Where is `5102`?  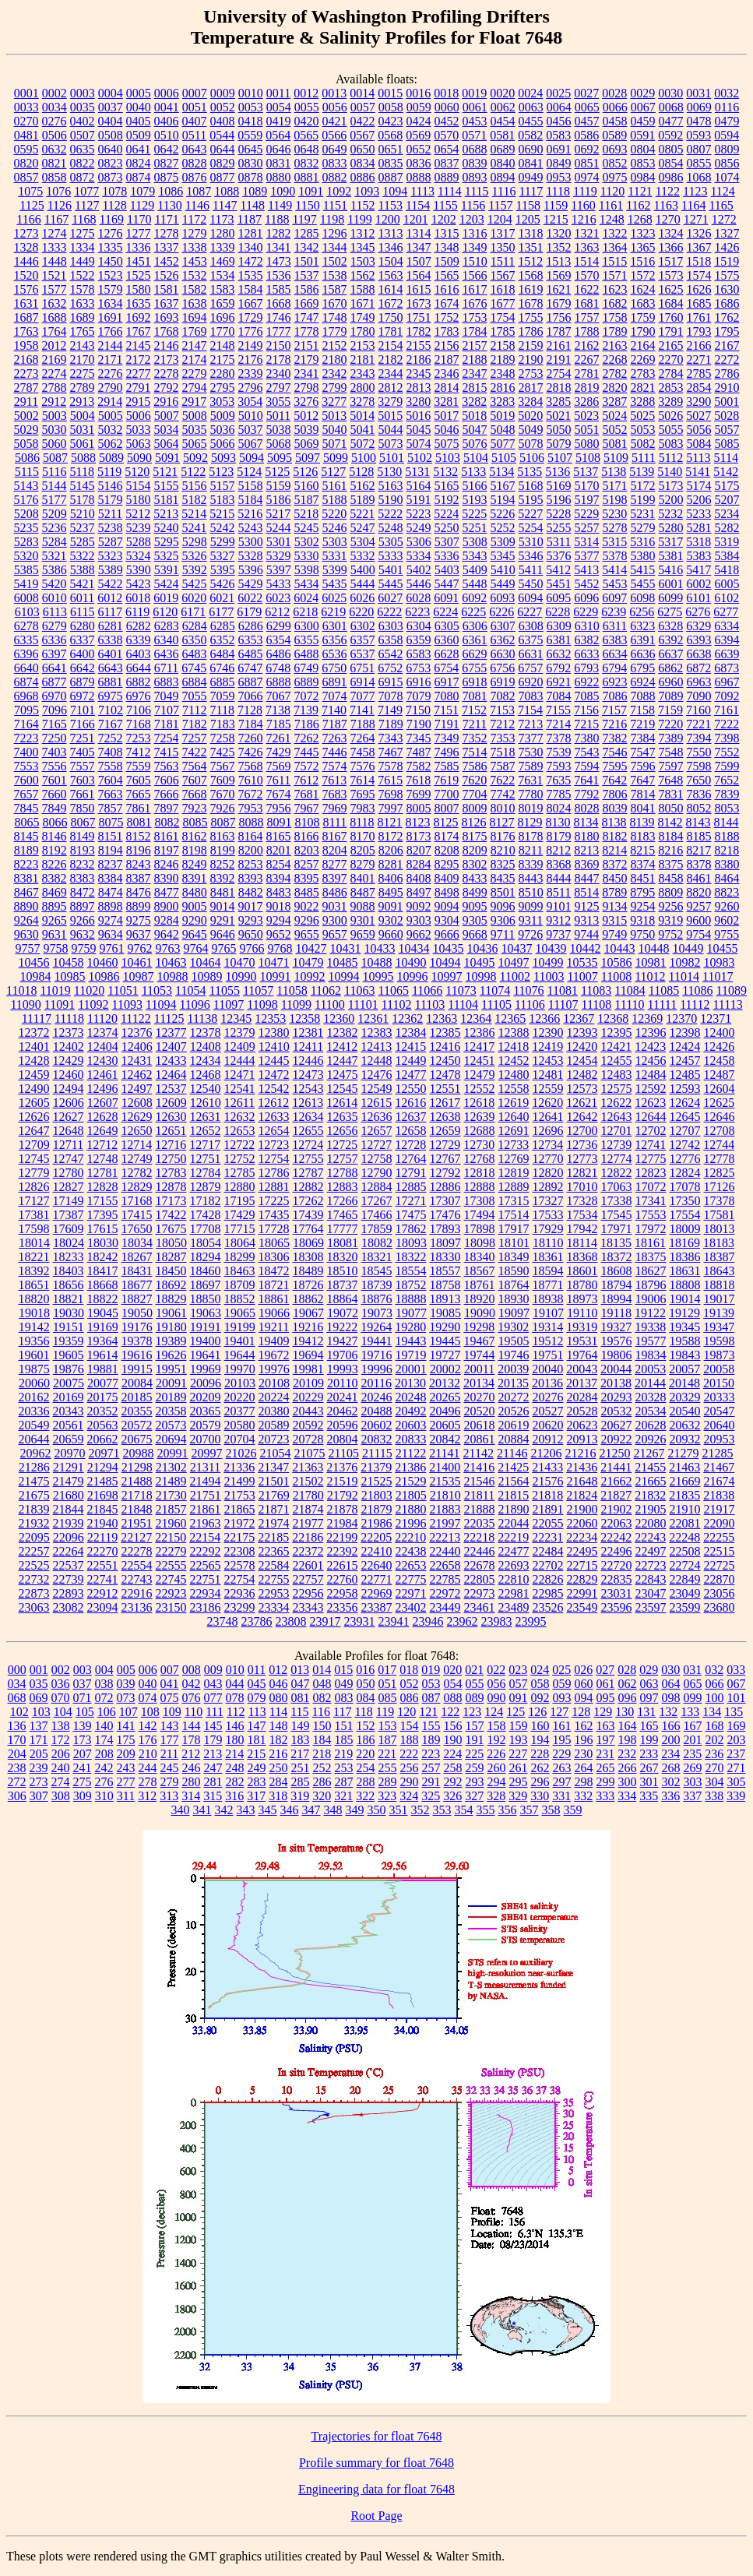 5102 is located at coordinates (419, 457).